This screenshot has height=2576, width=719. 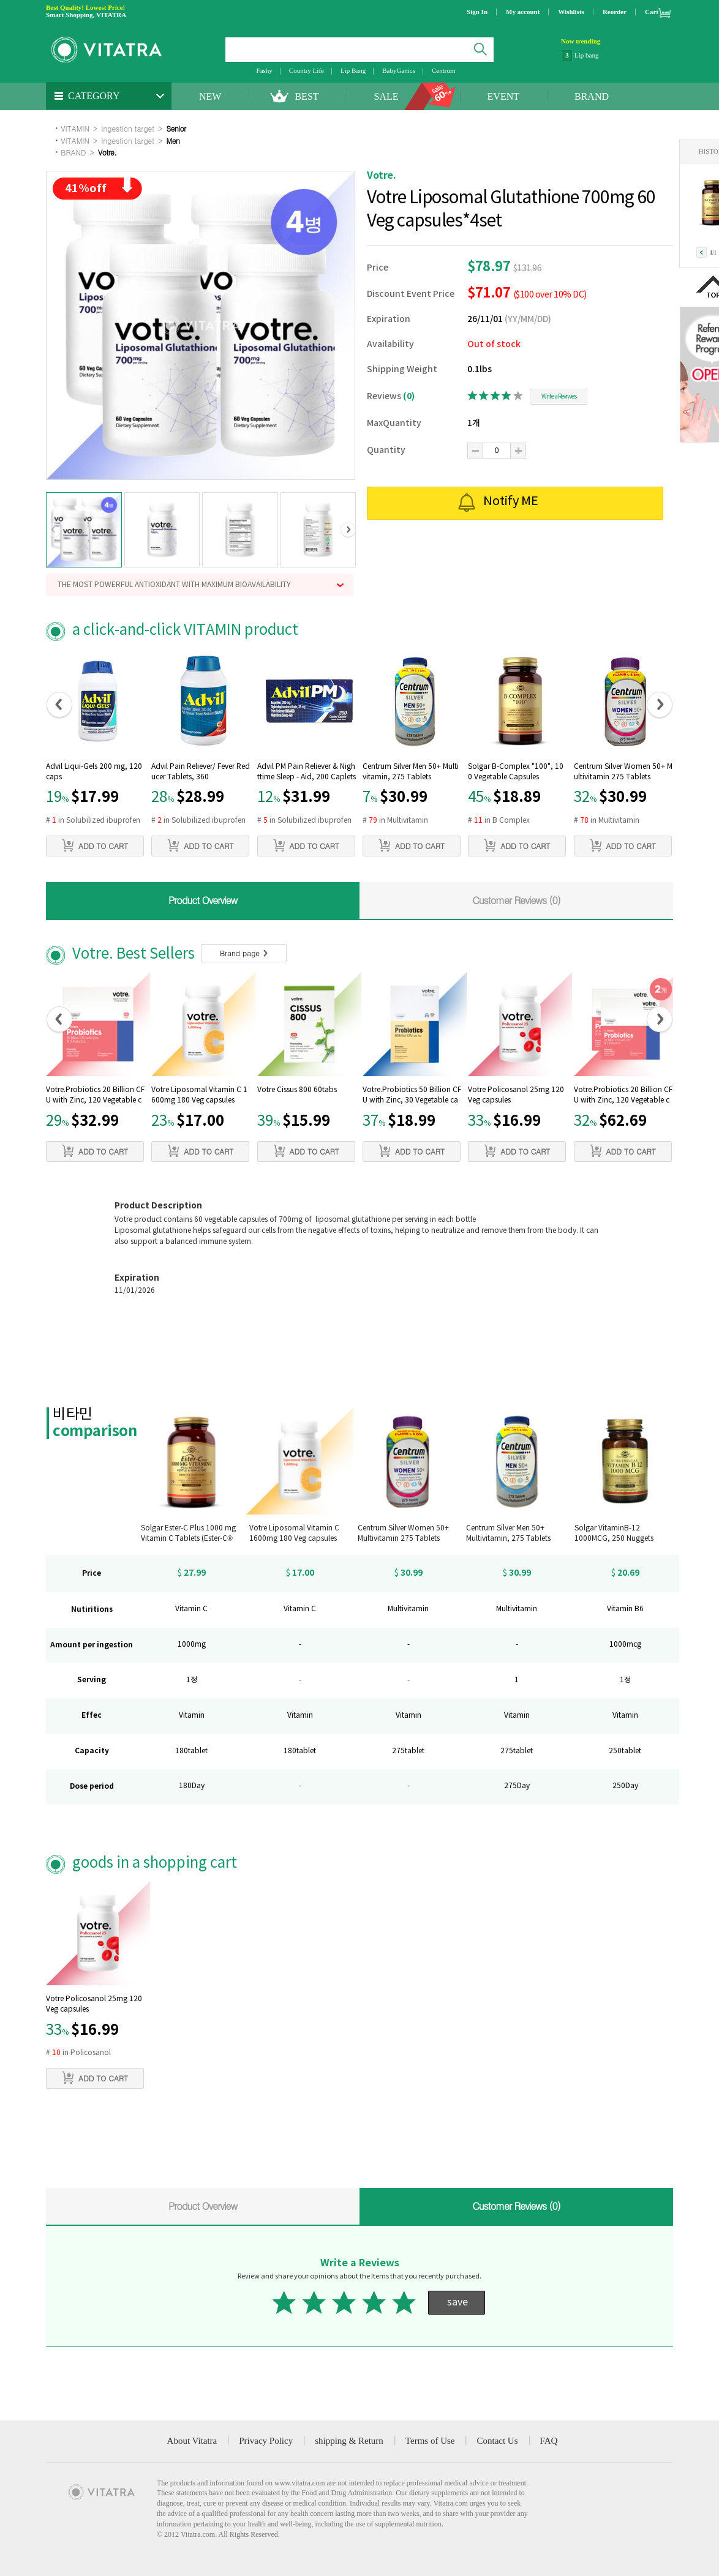 What do you see at coordinates (430, 2441) in the screenshot?
I see `Terms of Use` at bounding box center [430, 2441].